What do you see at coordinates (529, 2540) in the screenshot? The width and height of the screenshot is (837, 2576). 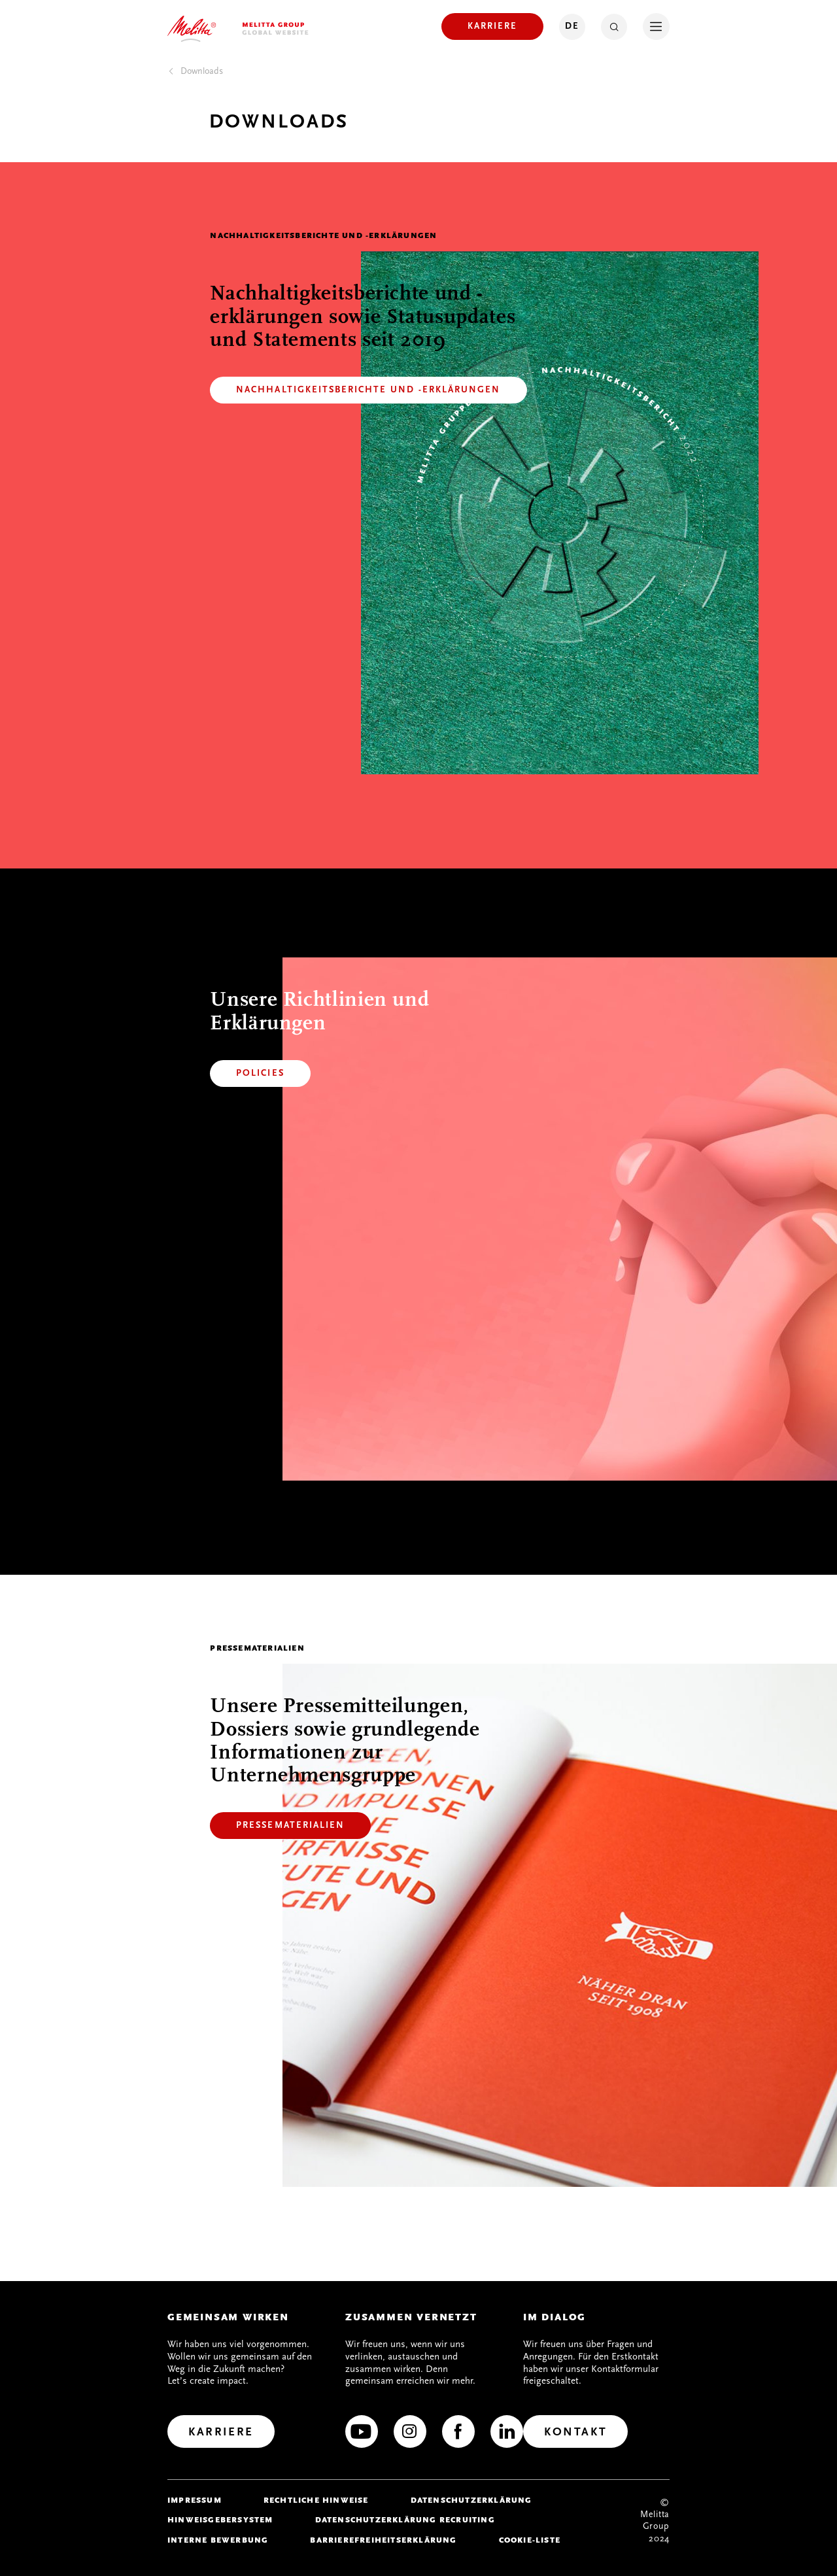 I see `Cookie-Liste` at bounding box center [529, 2540].